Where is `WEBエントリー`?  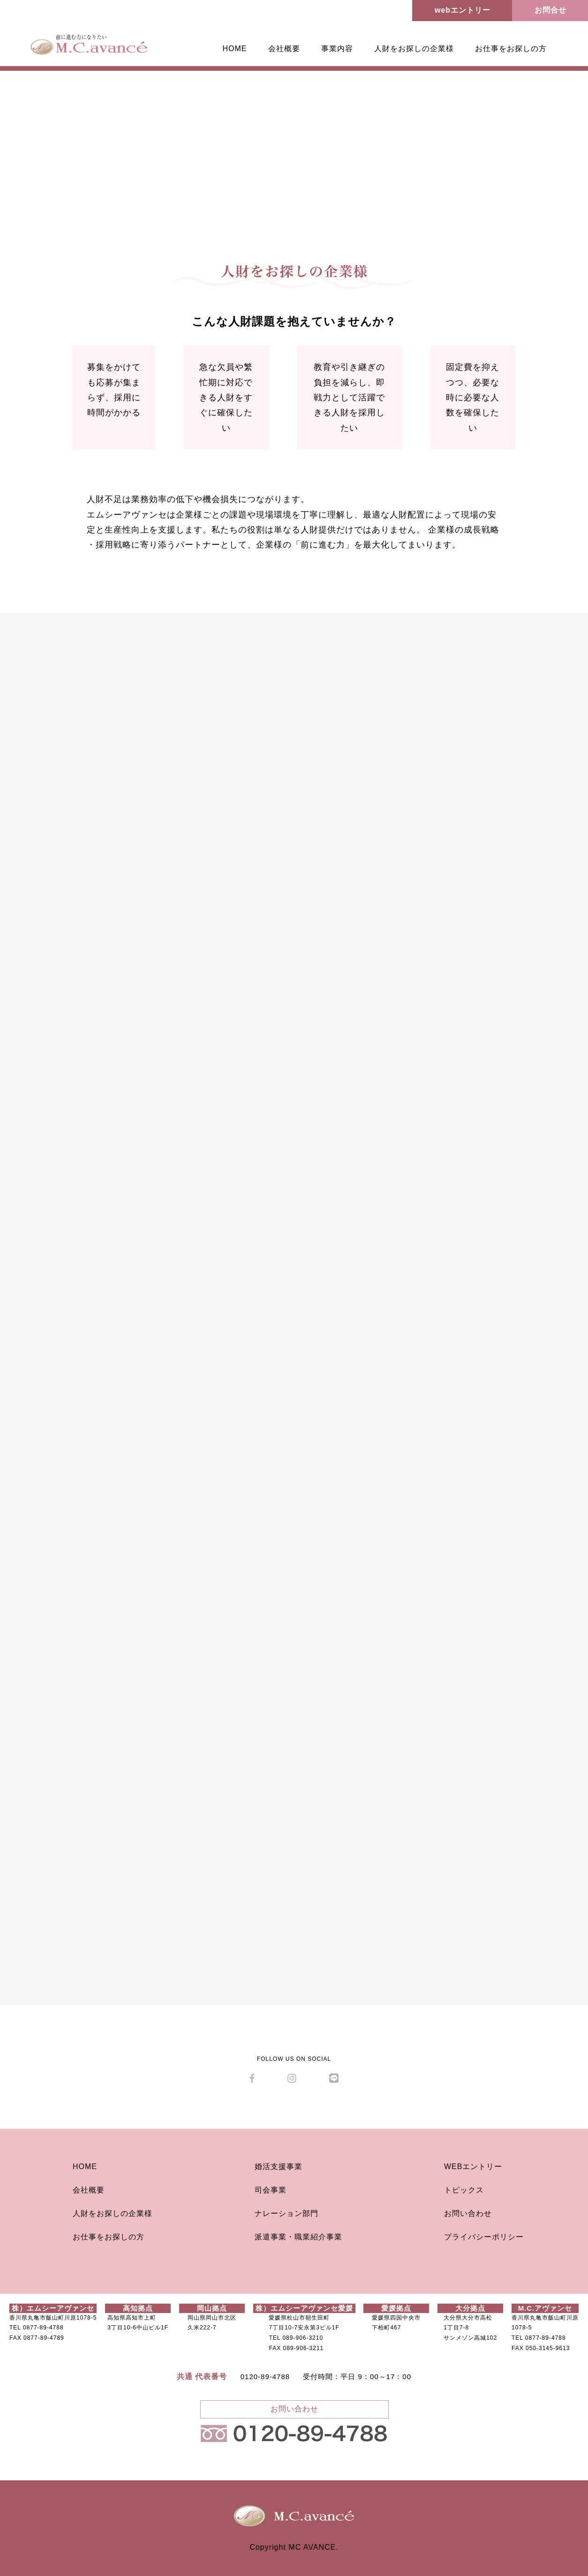
WEBエントリー is located at coordinates (473, 2166).